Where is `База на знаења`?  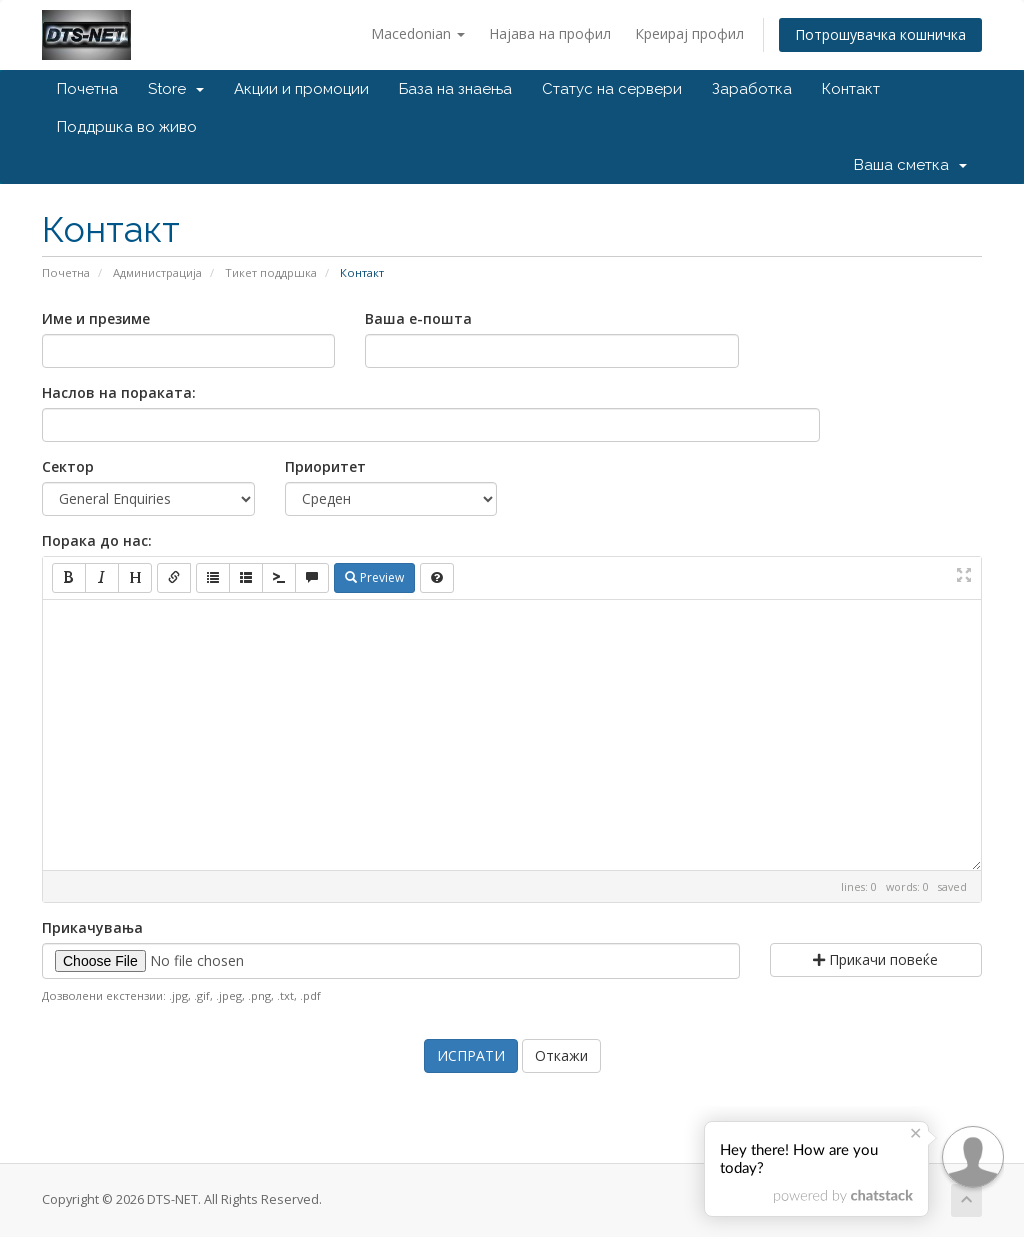
База на знаења is located at coordinates (455, 89).